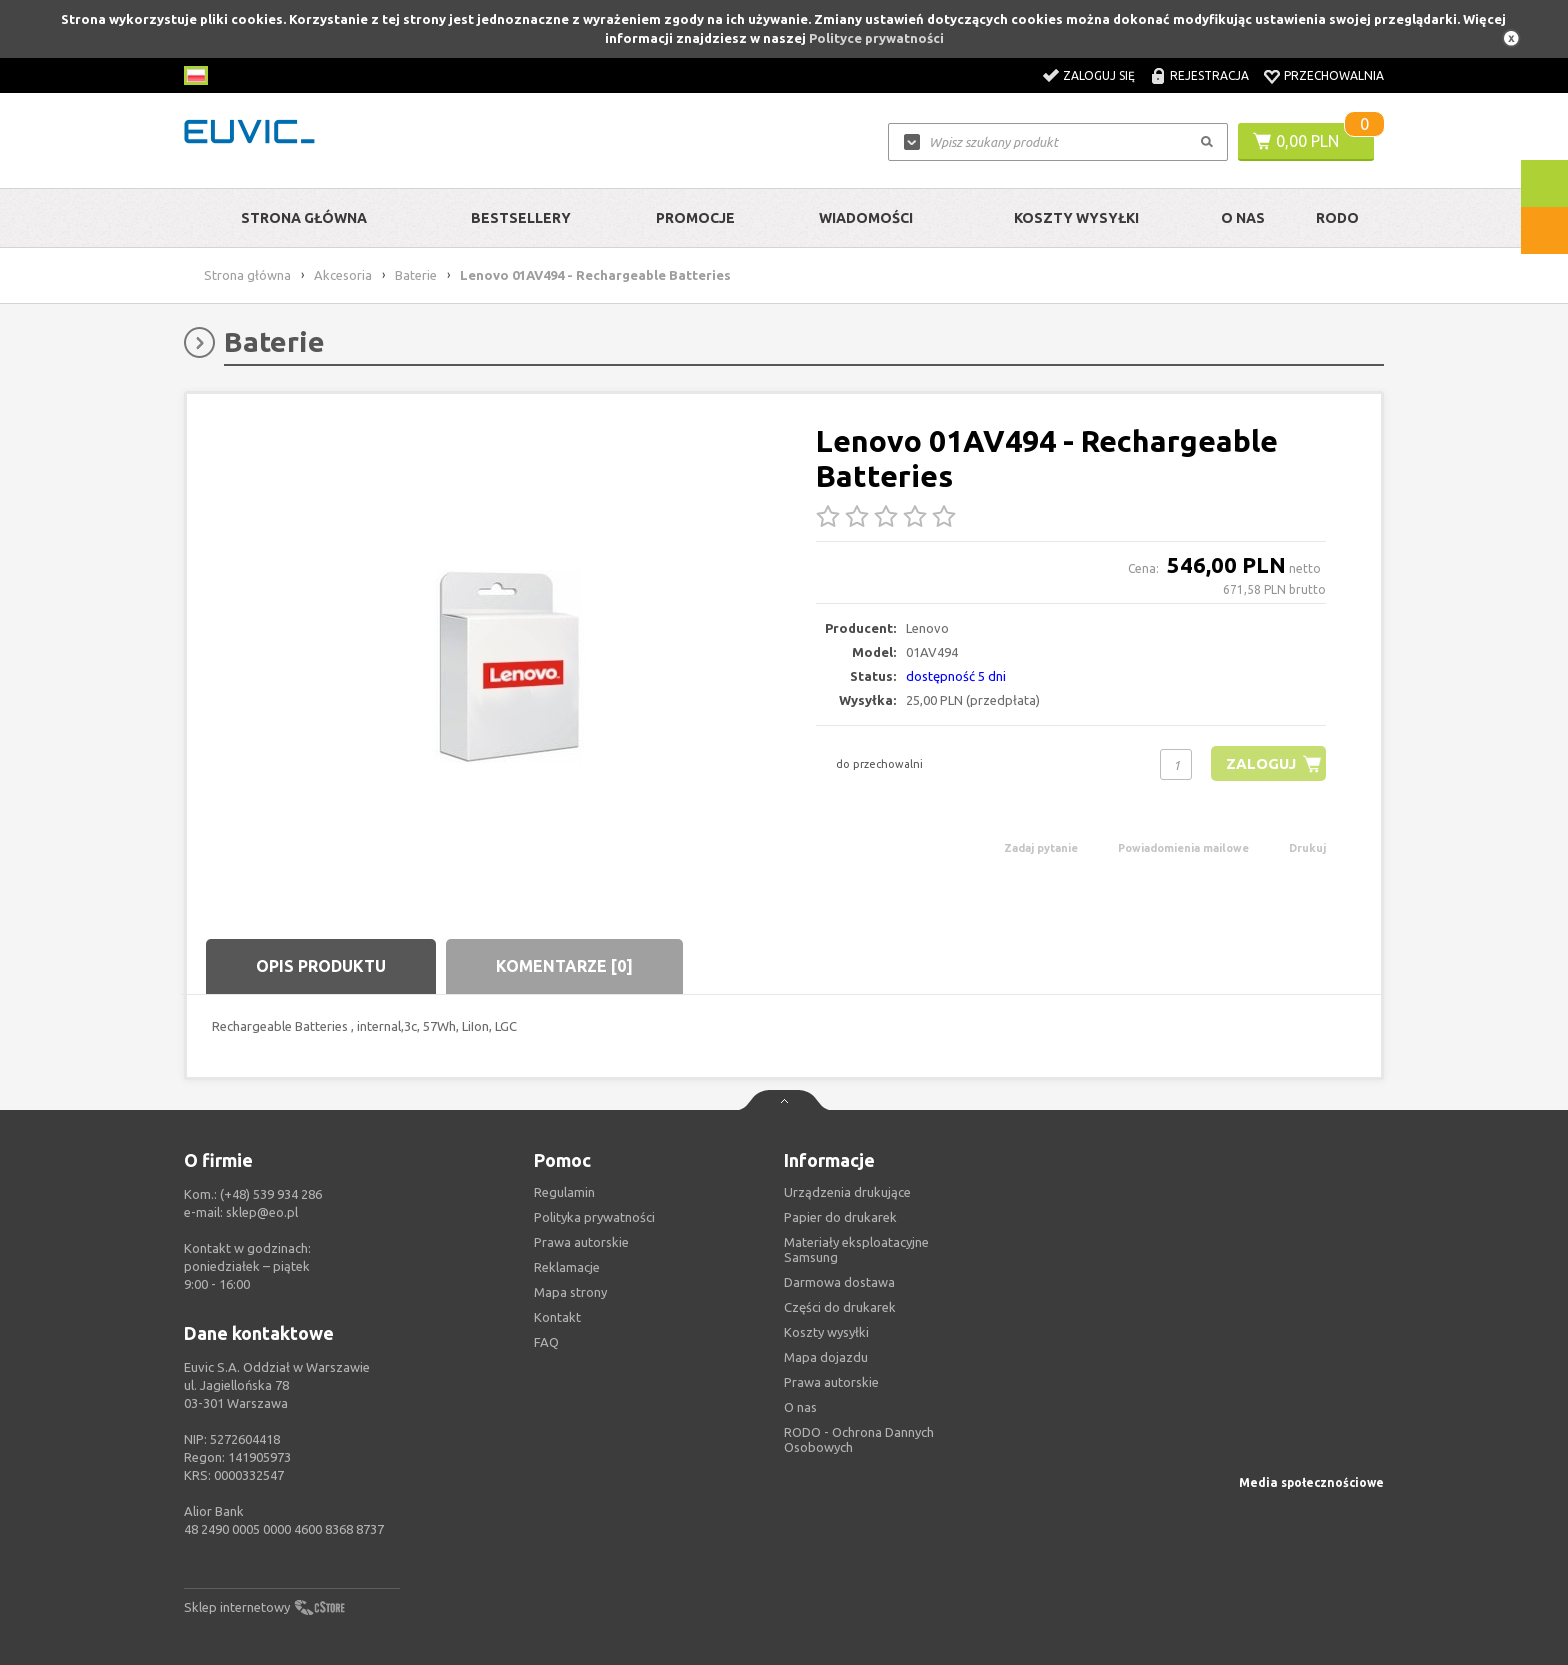 The width and height of the screenshot is (1568, 1665). Describe the element at coordinates (1183, 848) in the screenshot. I see `Powiadomienia mailowe` at that location.